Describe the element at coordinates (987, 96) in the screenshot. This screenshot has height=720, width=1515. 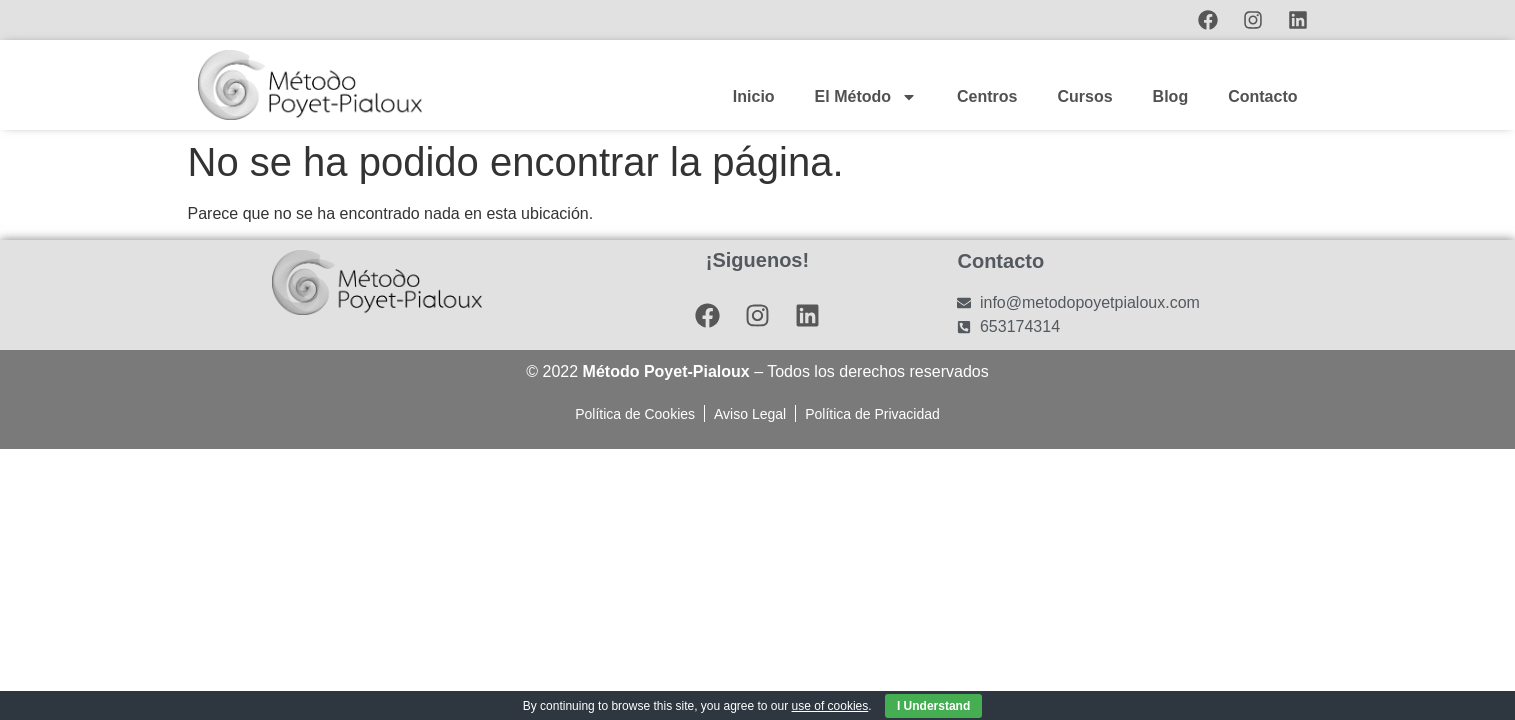
I see `Centros` at that location.